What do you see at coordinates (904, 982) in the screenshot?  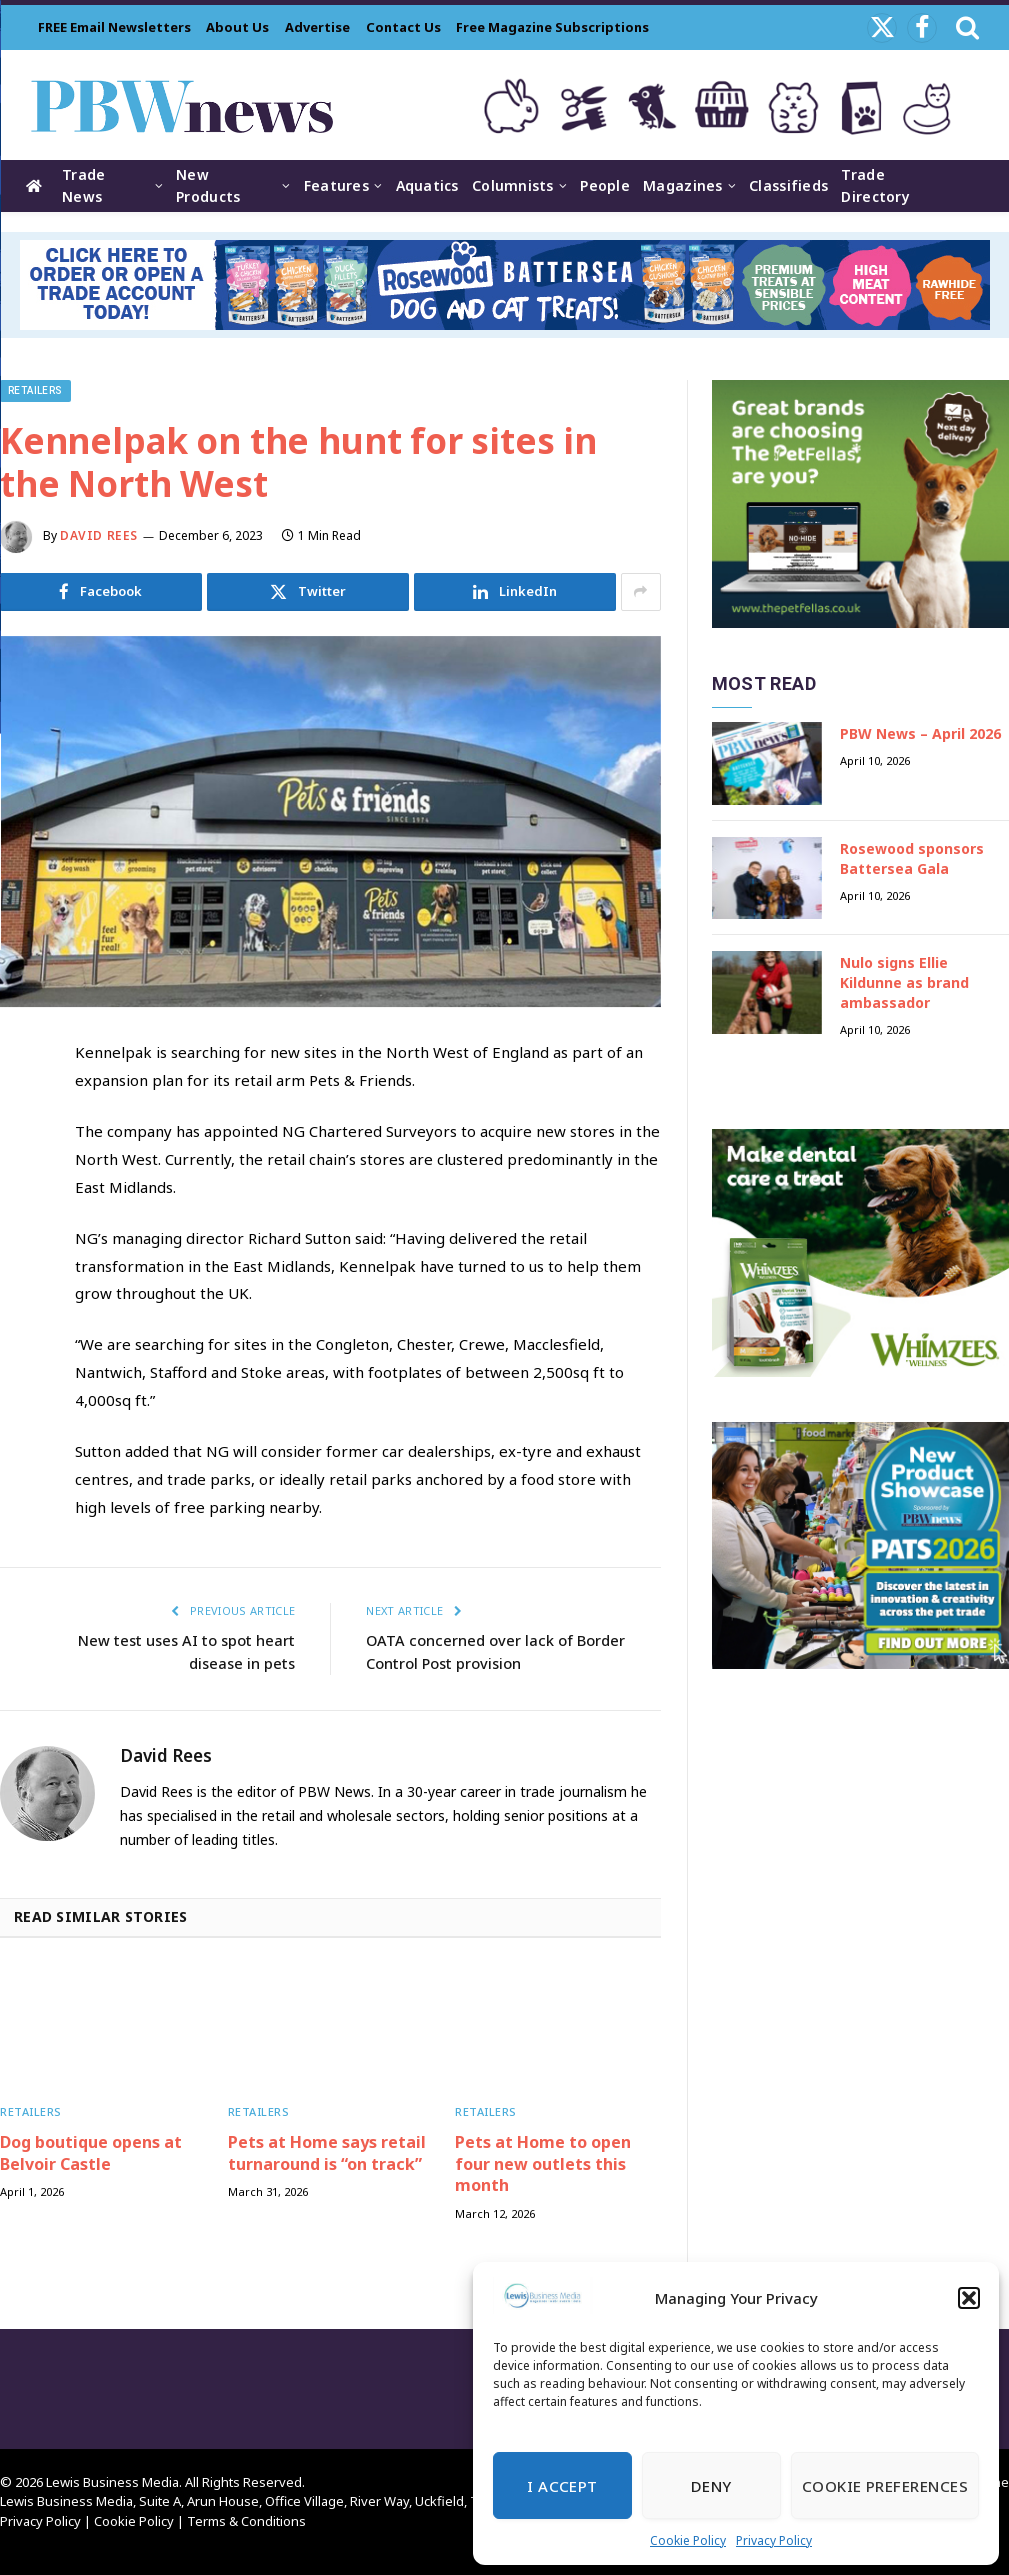 I see `Nulo signs Ellie Kildunne as brand ambassador` at bounding box center [904, 982].